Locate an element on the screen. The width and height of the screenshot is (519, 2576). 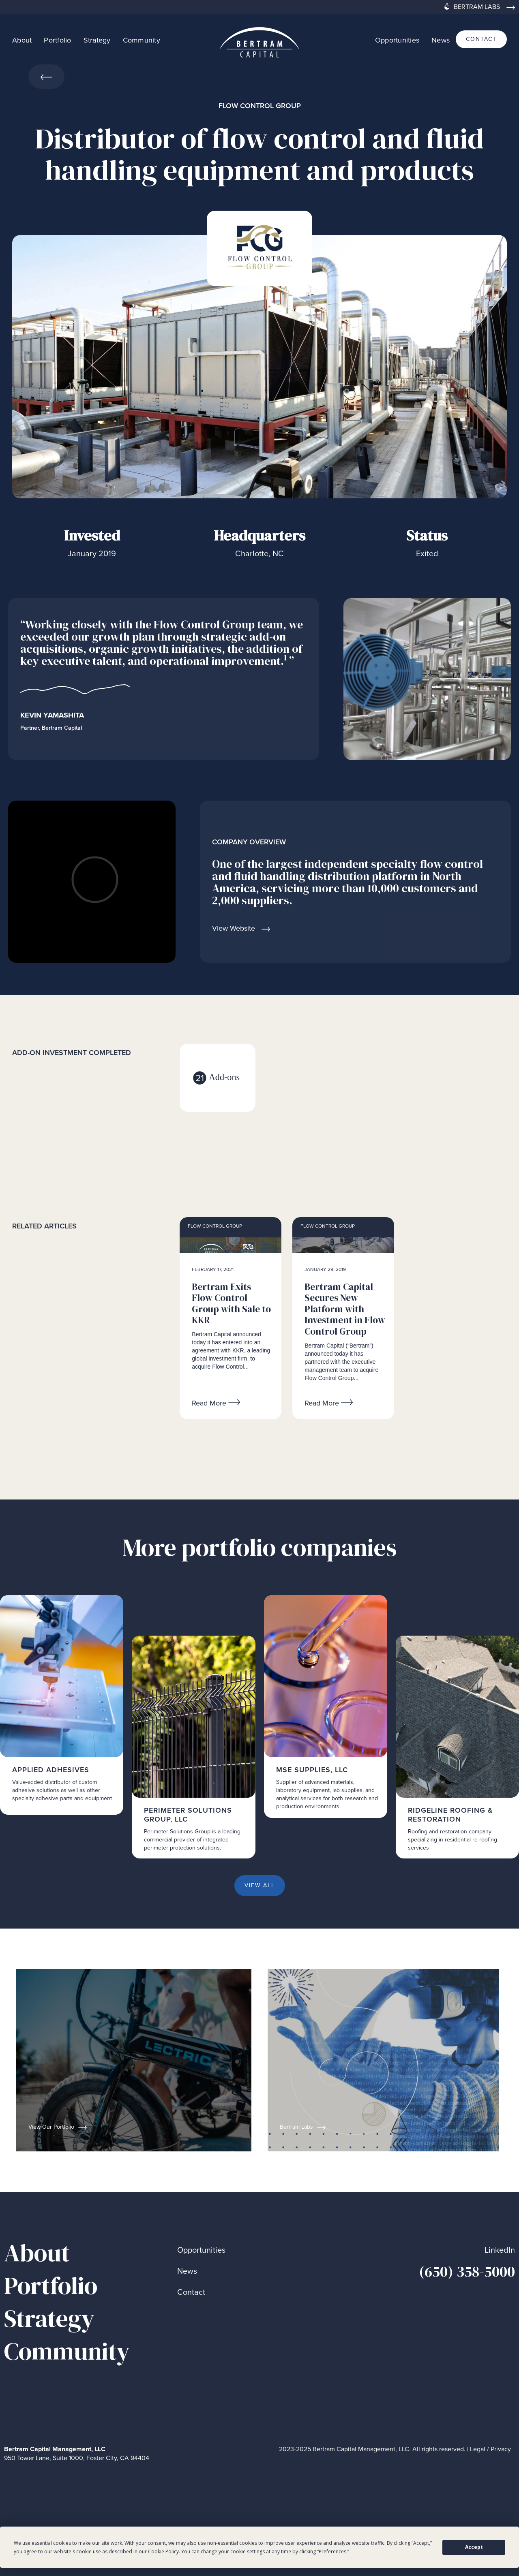
[home] is located at coordinates (259, 39).